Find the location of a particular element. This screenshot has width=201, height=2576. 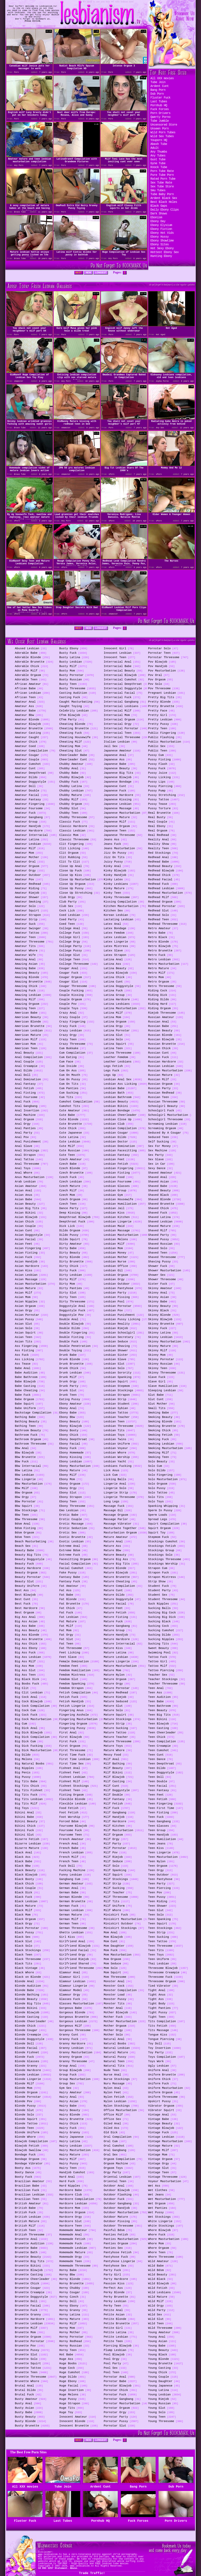

Jizz On Pussy is located at coordinates (115, 853).